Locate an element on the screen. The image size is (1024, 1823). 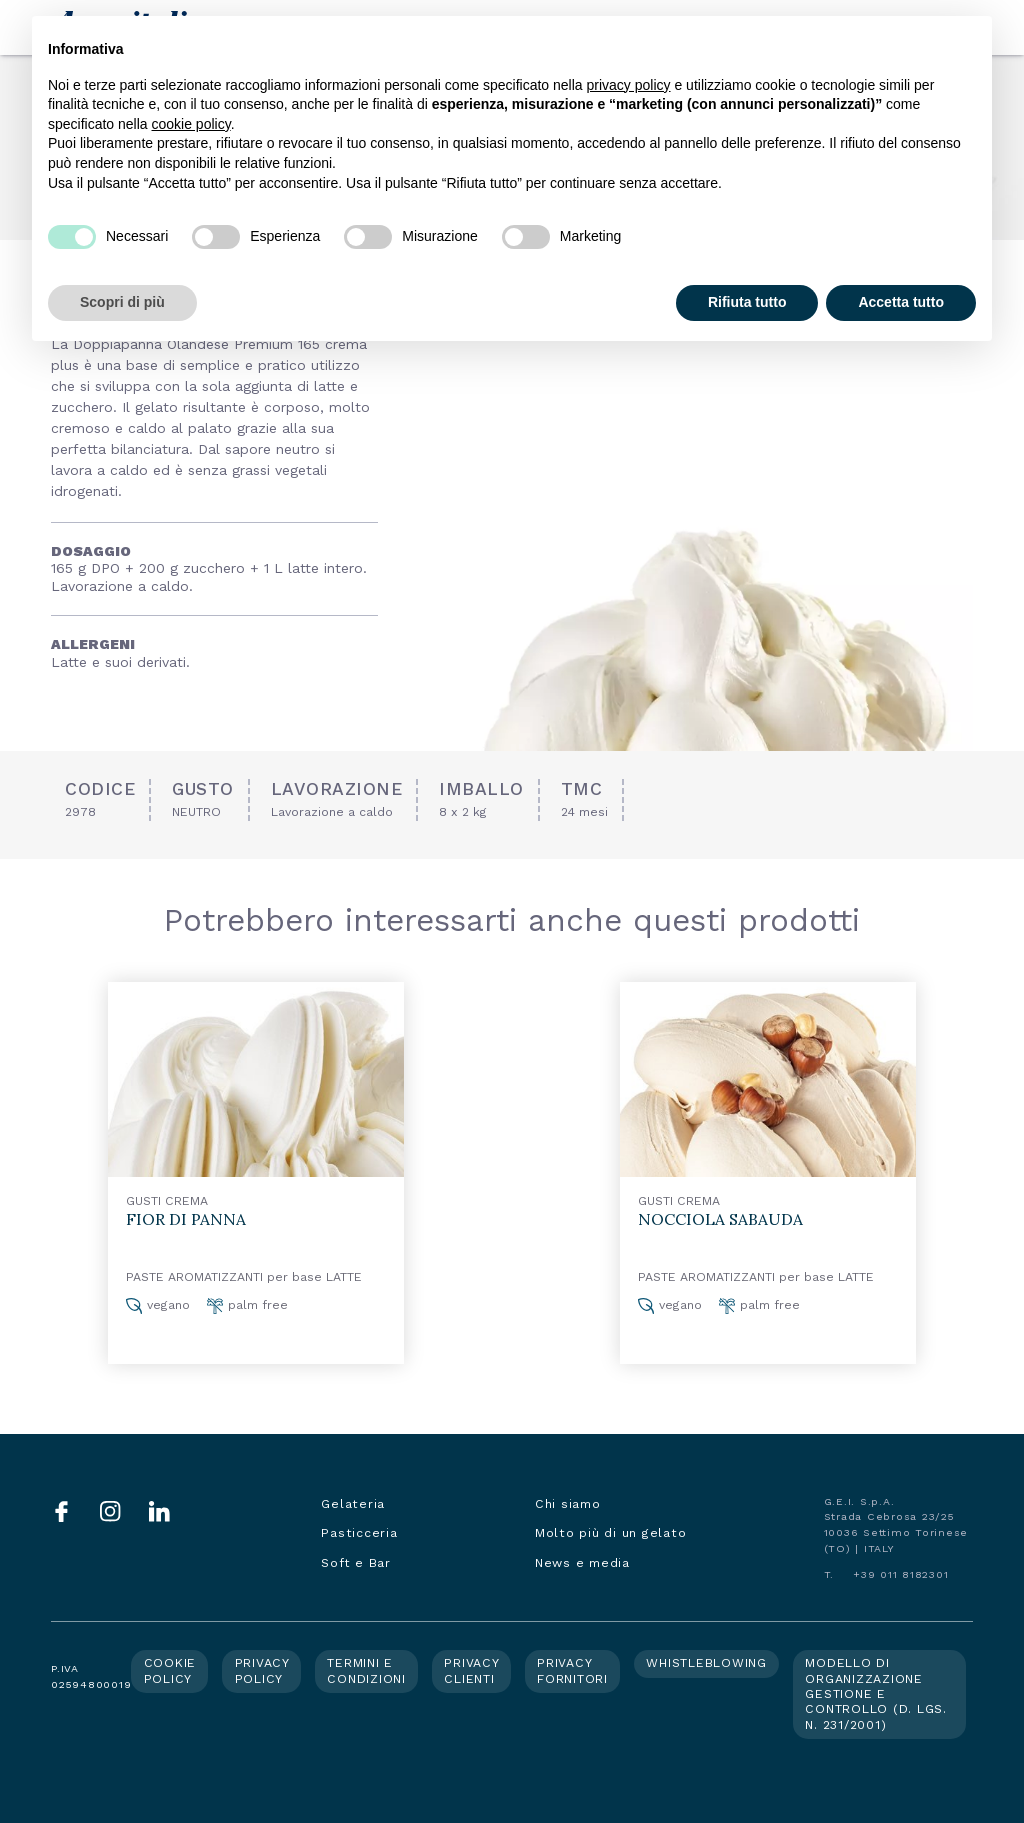
Modello di organizzazione gestione e controllo (d. lgs. n. 231/2001) is located at coordinates (876, 1693).